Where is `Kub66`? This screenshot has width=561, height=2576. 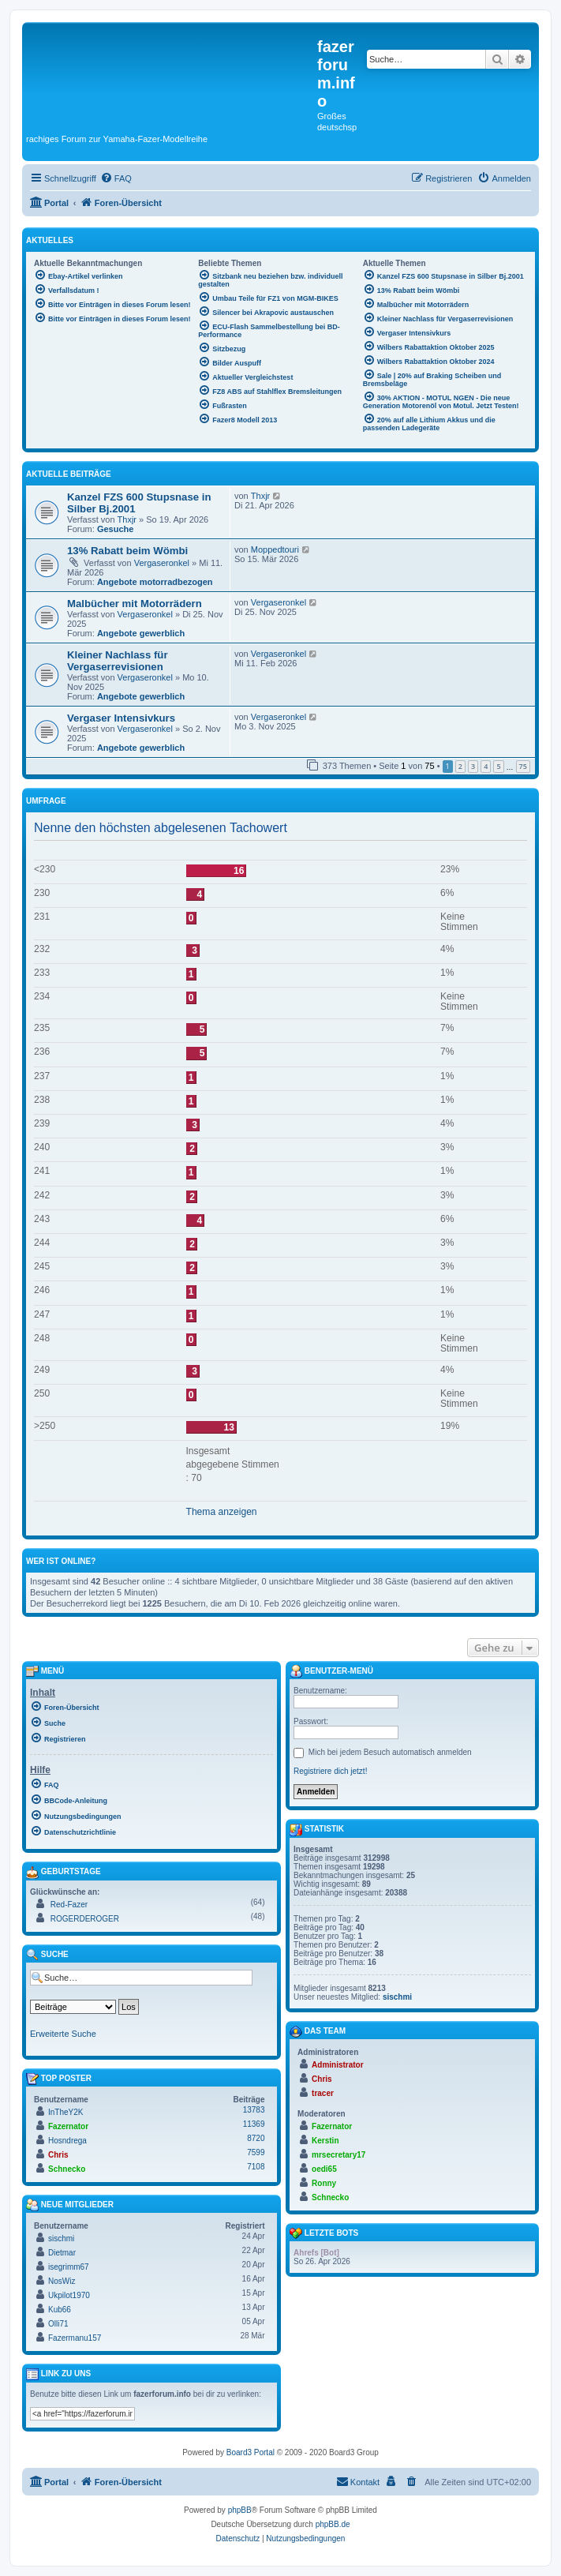 Kub66 is located at coordinates (59, 2309).